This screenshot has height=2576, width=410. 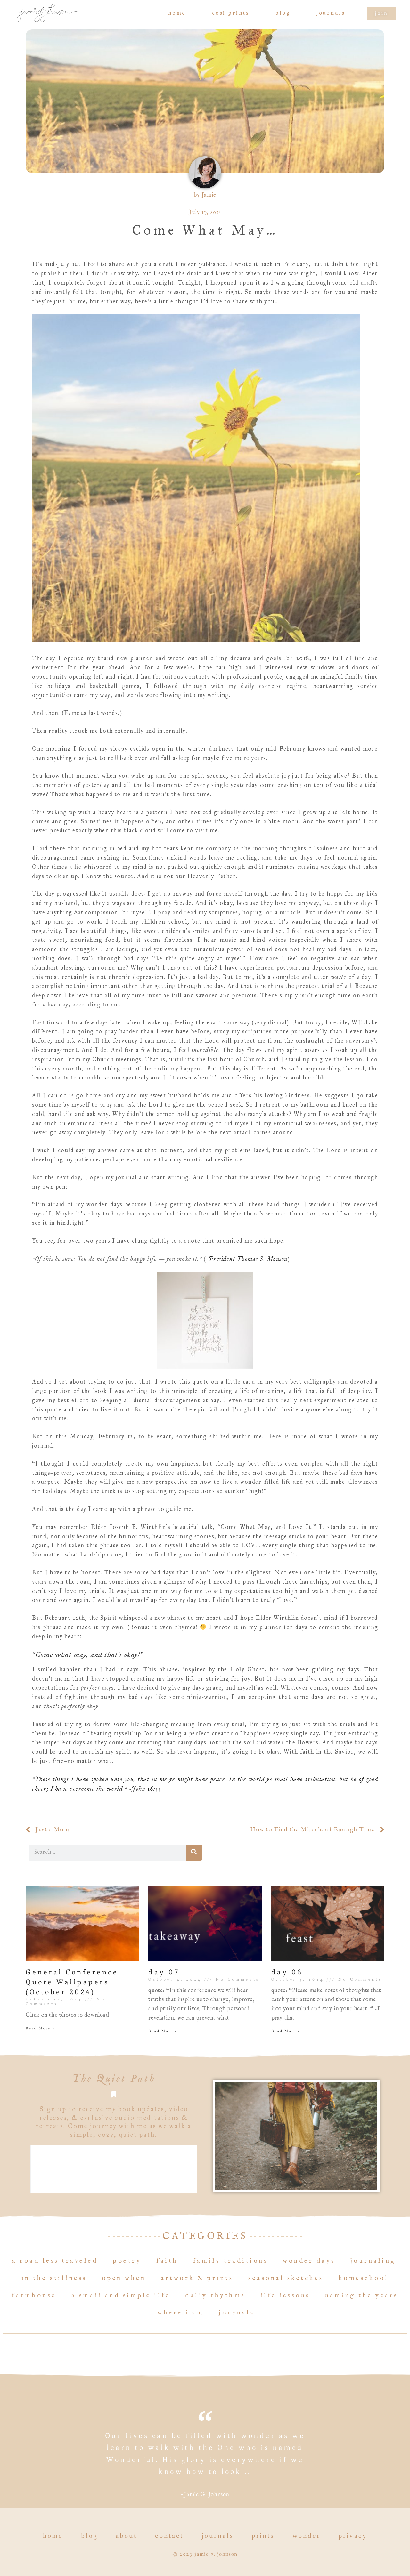 I want to click on Blog, so click(x=282, y=13).